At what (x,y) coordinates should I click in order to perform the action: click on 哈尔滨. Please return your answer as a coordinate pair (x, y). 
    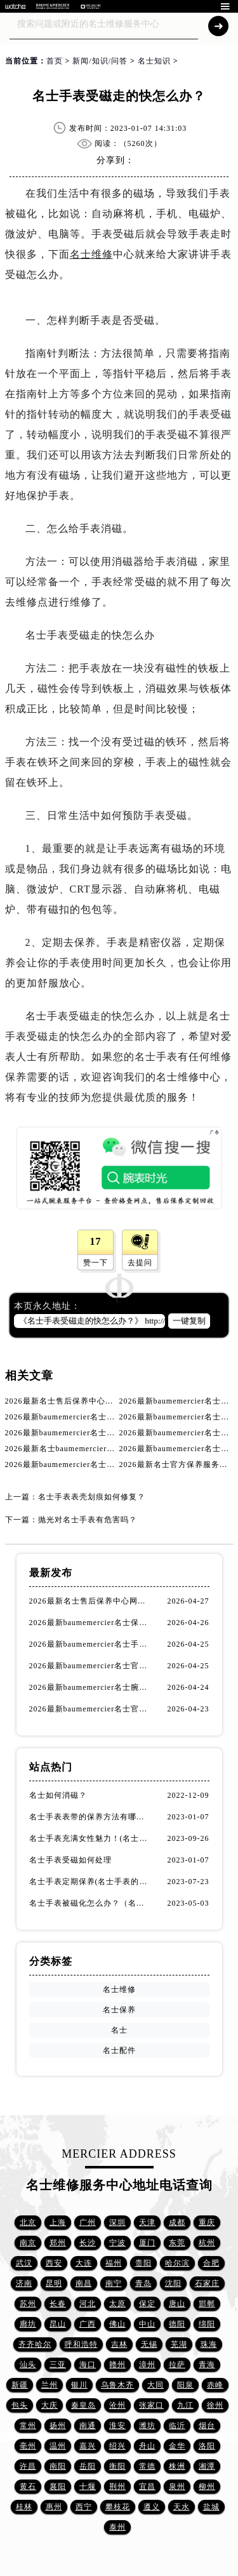
    Looking at the image, I should click on (177, 2263).